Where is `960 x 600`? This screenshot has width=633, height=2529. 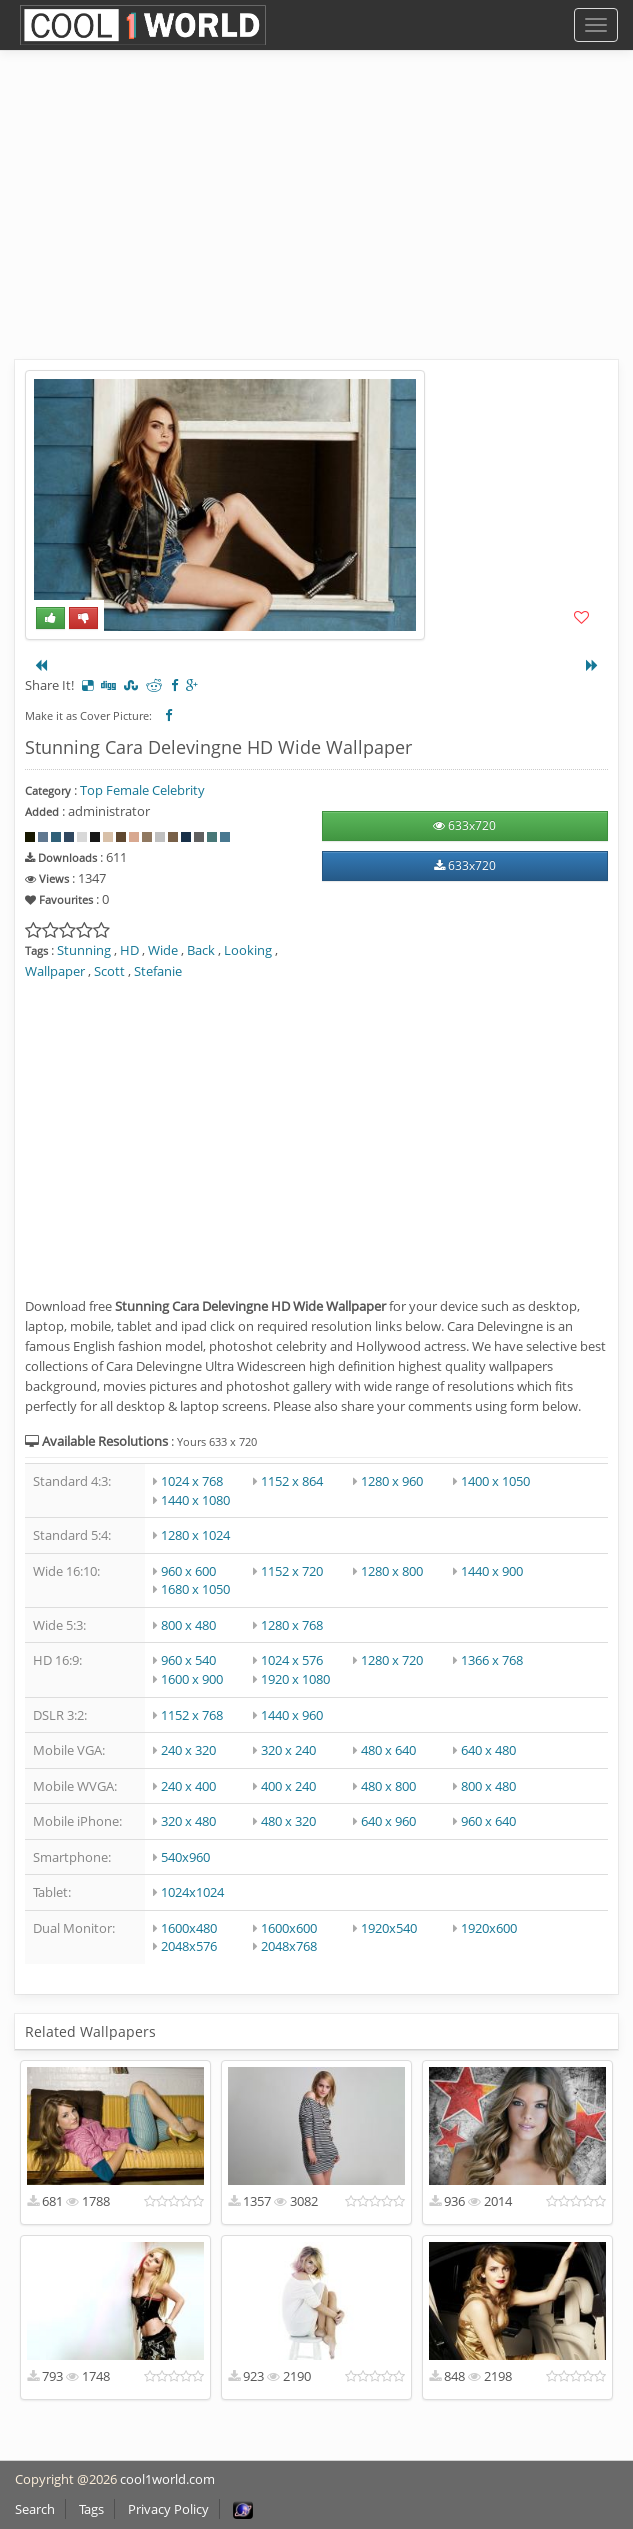 960 x 600 is located at coordinates (188, 1571).